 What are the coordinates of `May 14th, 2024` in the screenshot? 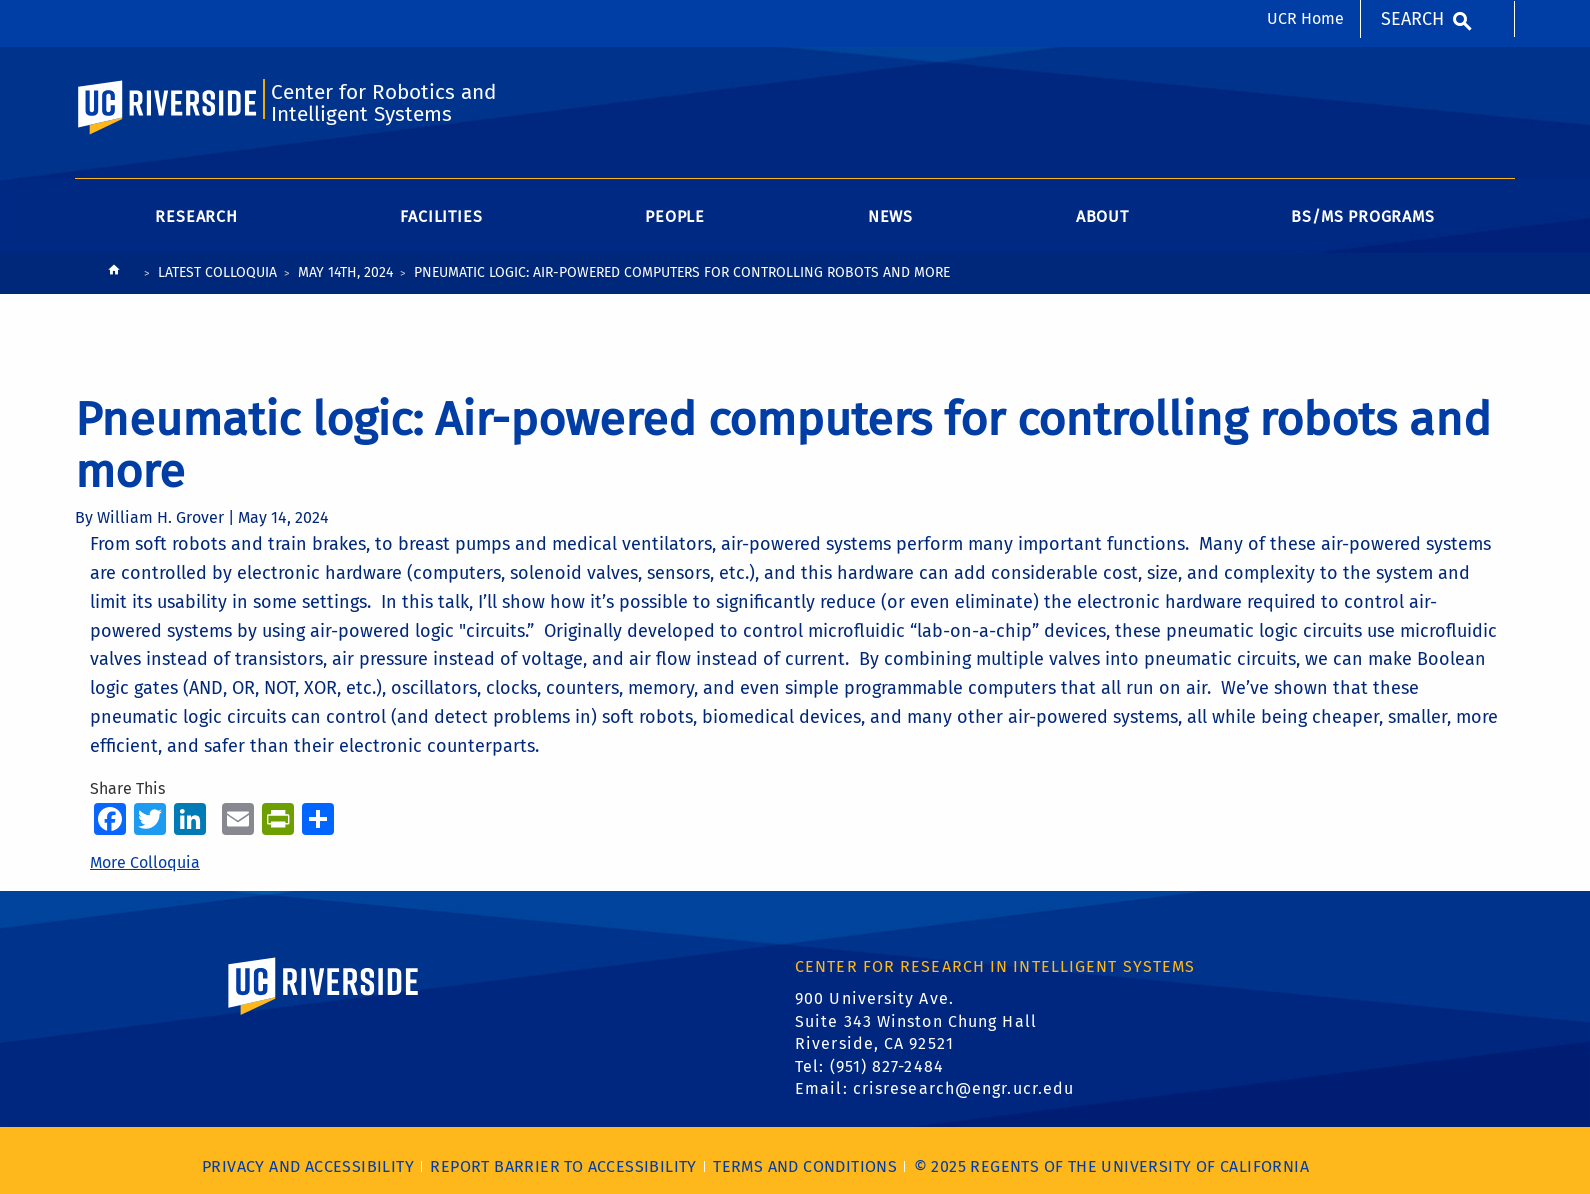 It's located at (345, 272).